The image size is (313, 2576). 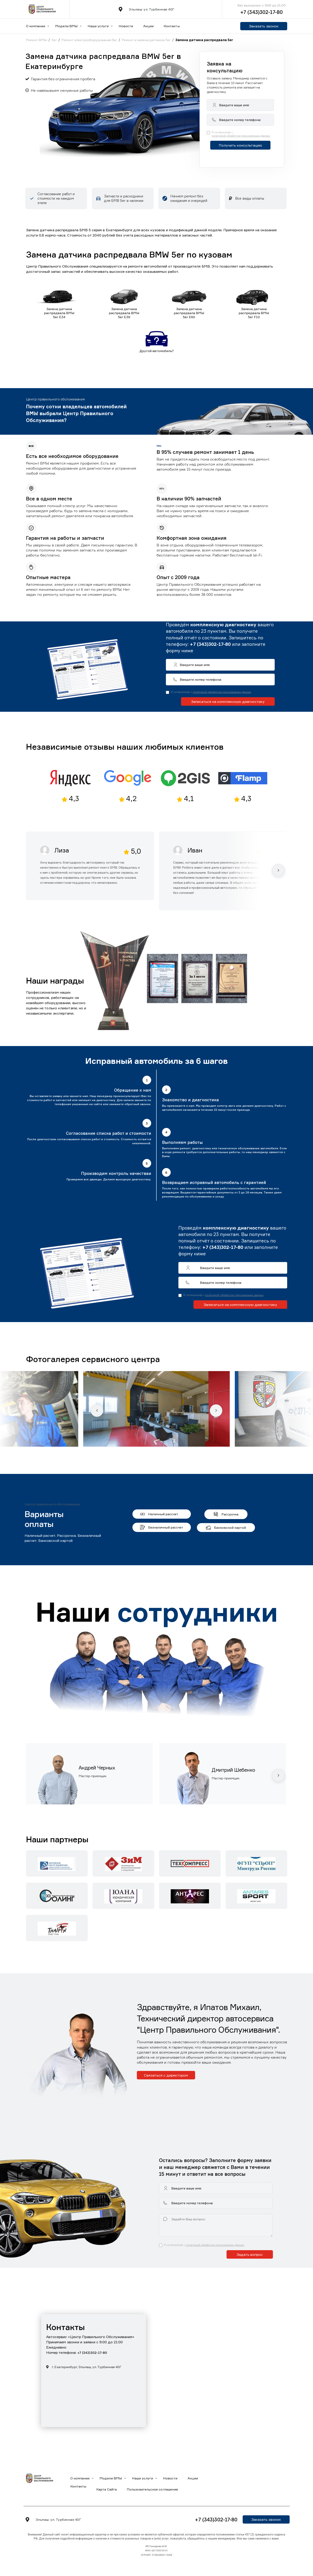 I want to click on Связаться с директором, so click(x=166, y=2075).